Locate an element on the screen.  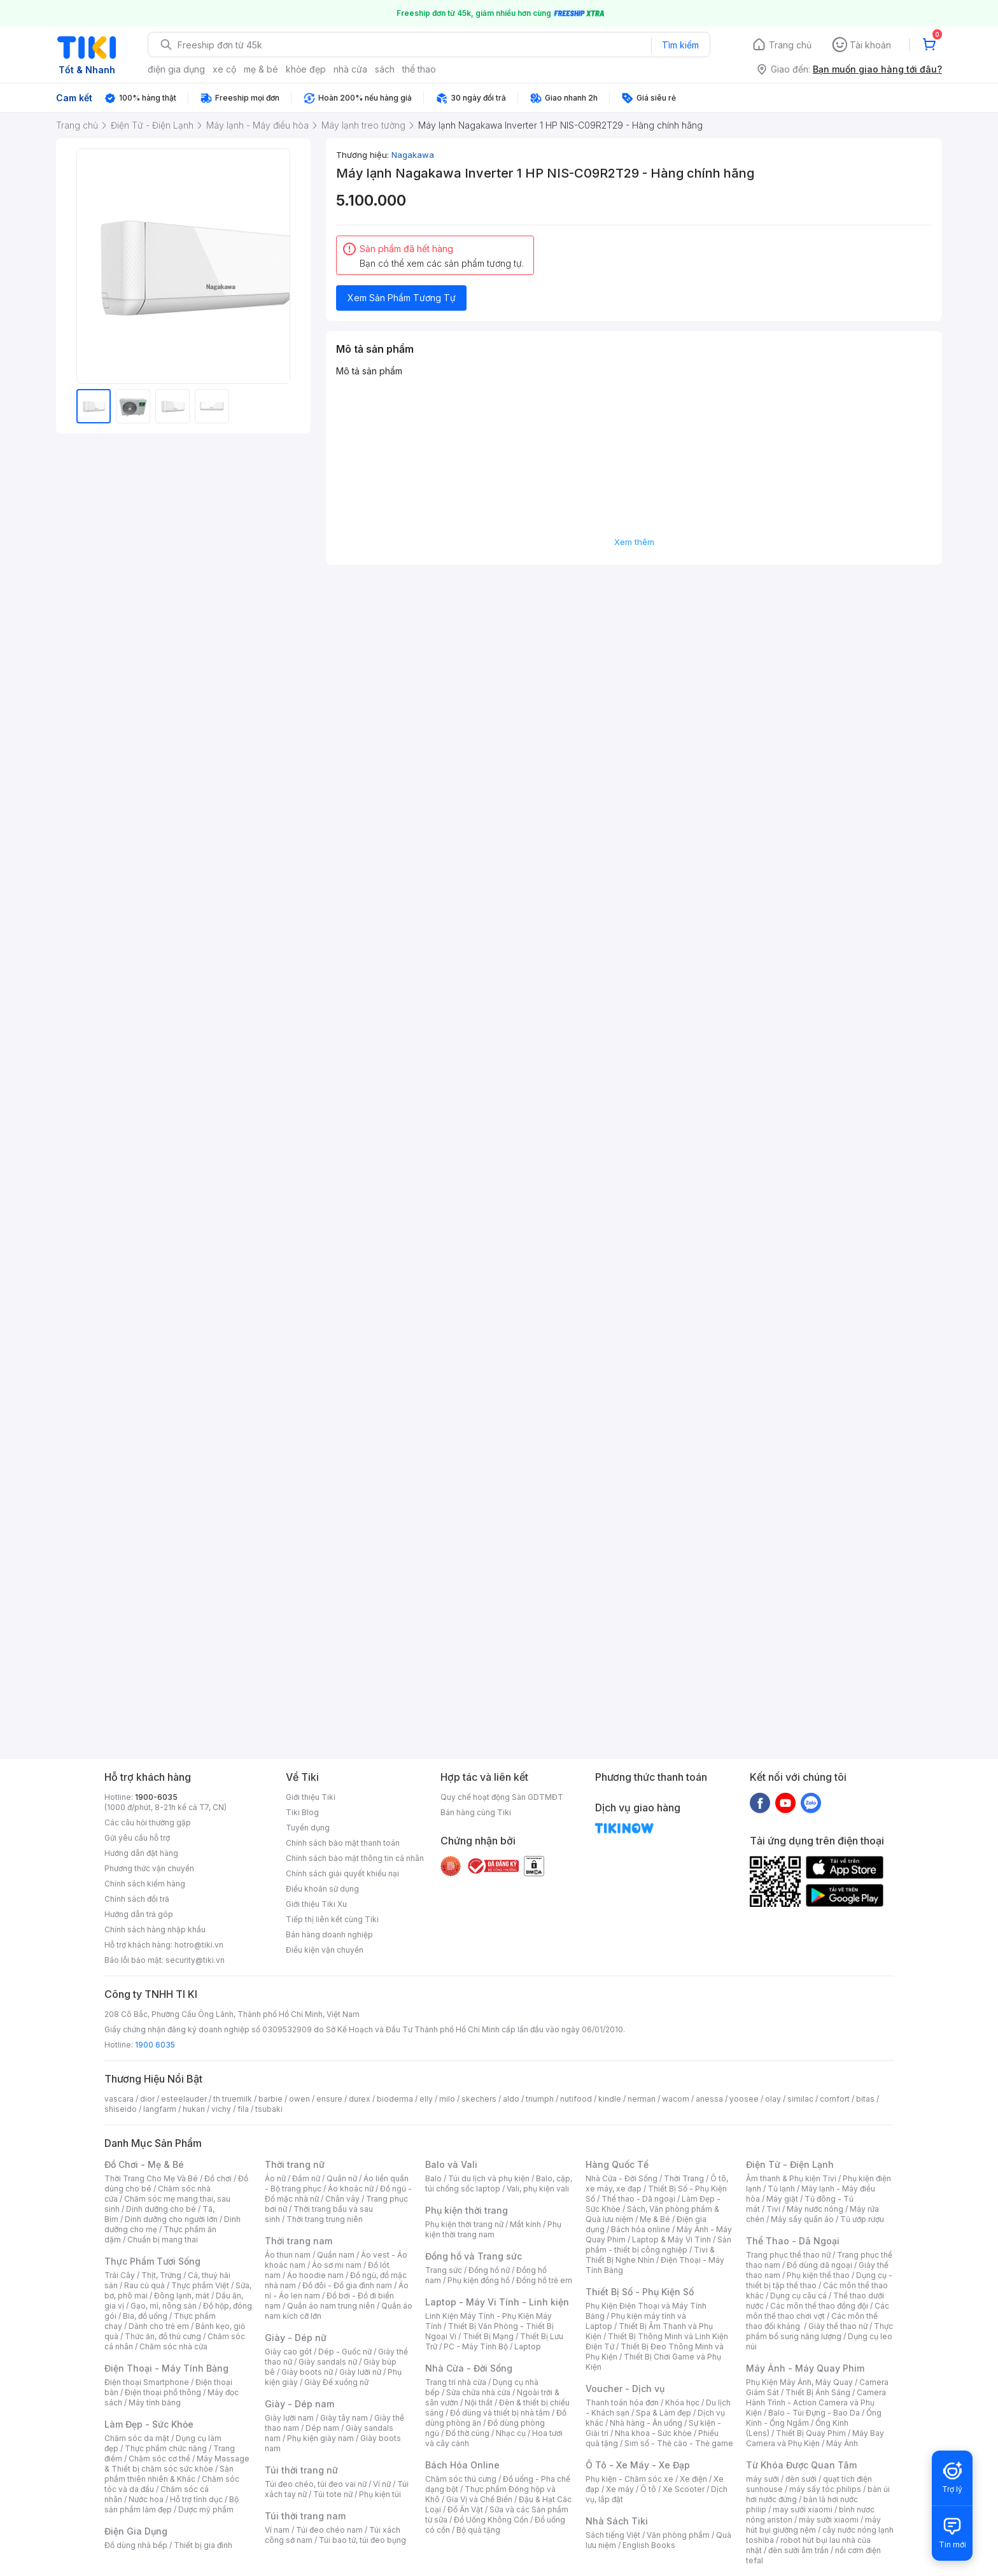
Nha khoa - Sức khỏe is located at coordinates (653, 2433).